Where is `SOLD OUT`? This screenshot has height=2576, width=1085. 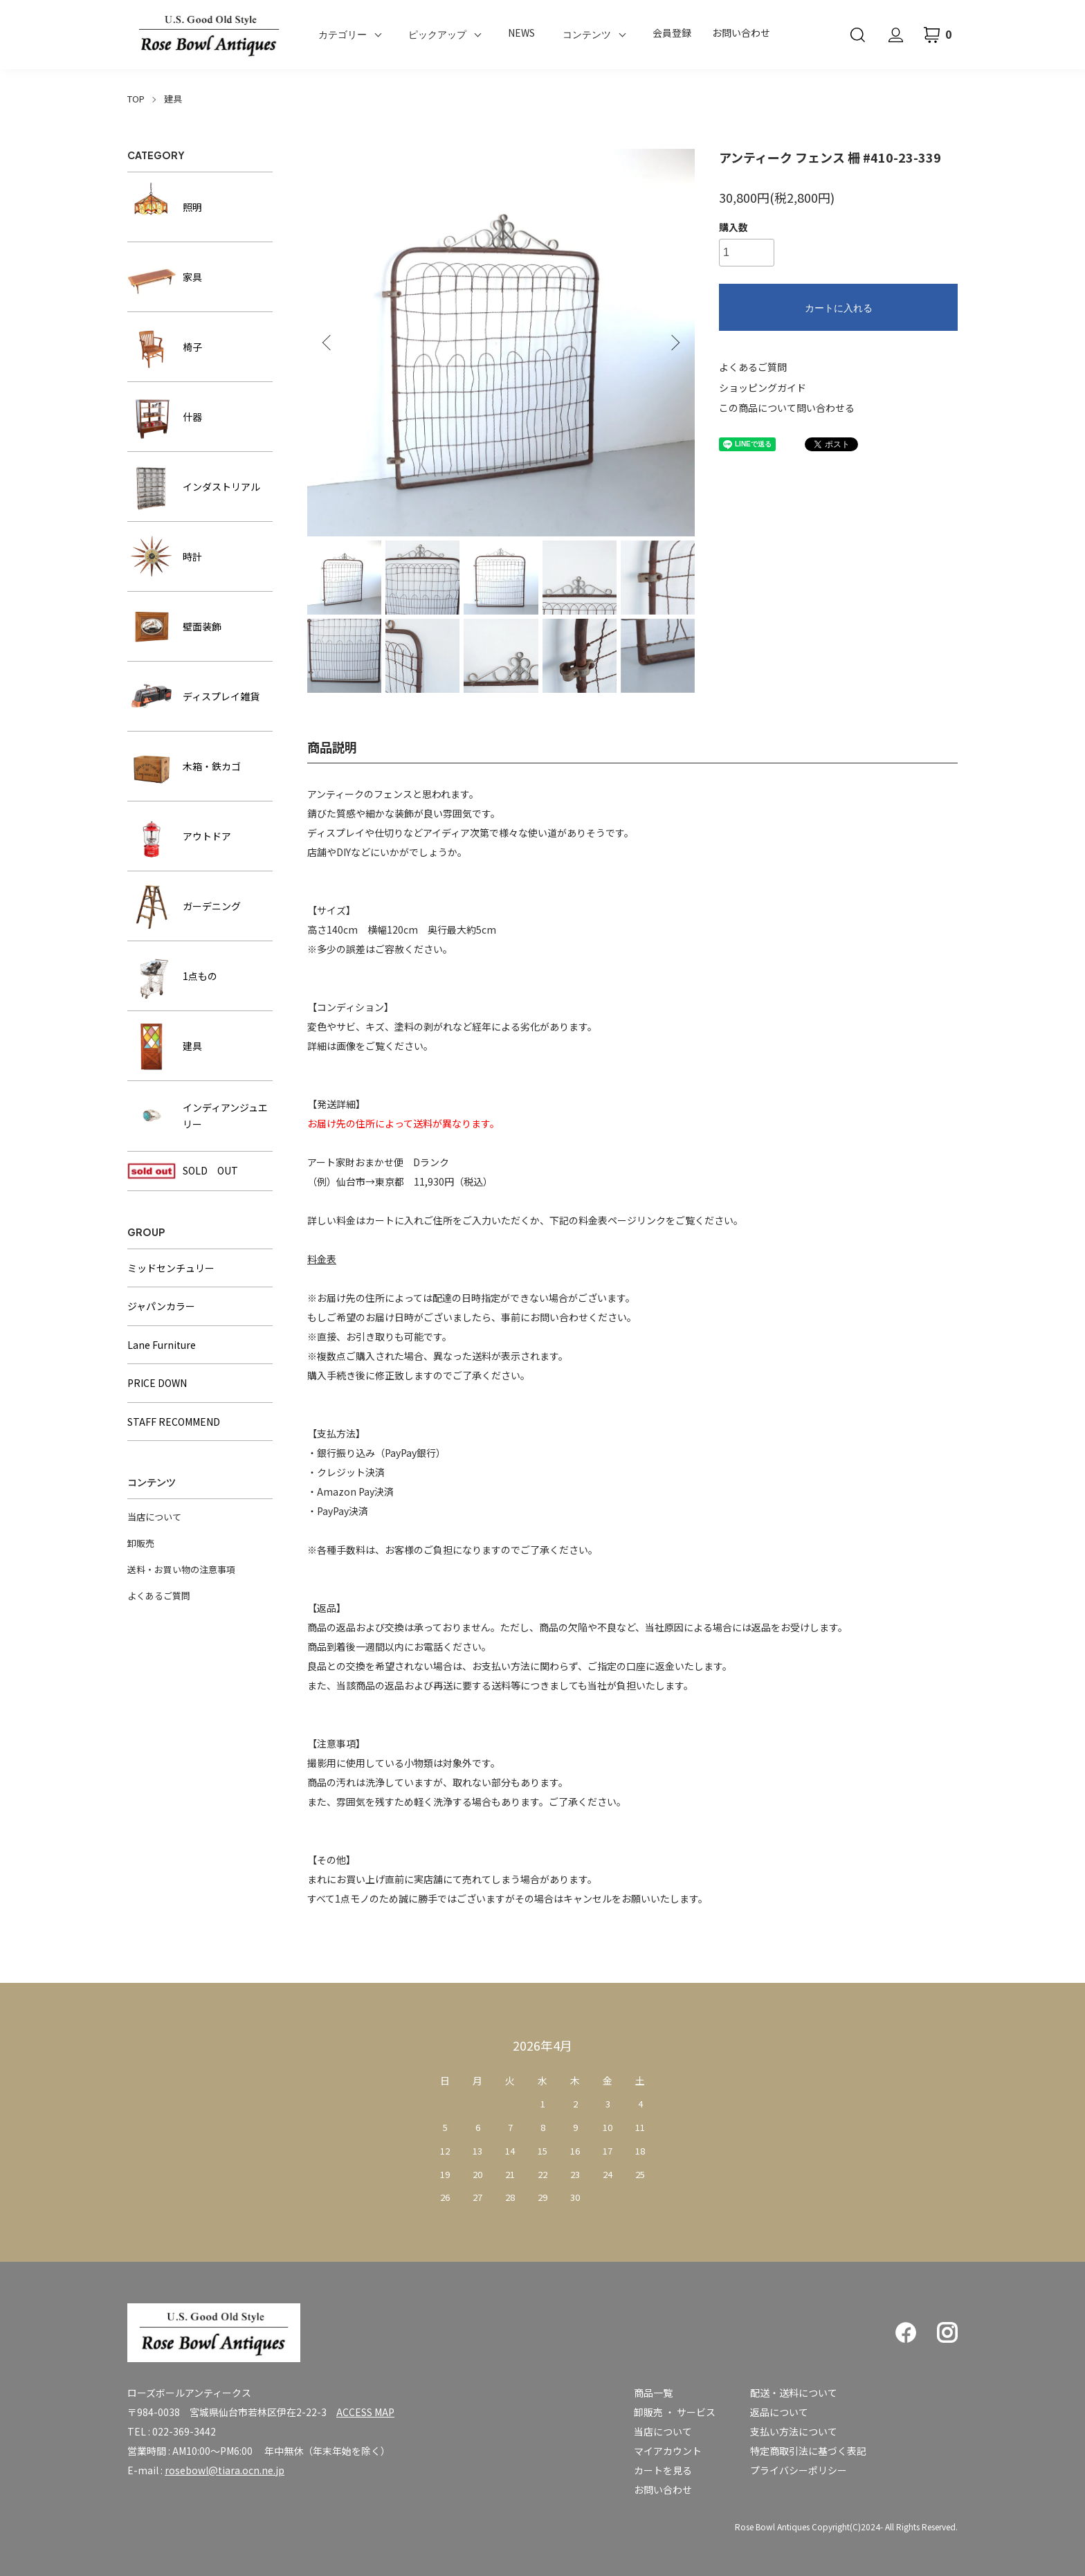
SOLD OUT is located at coordinates (182, 1171).